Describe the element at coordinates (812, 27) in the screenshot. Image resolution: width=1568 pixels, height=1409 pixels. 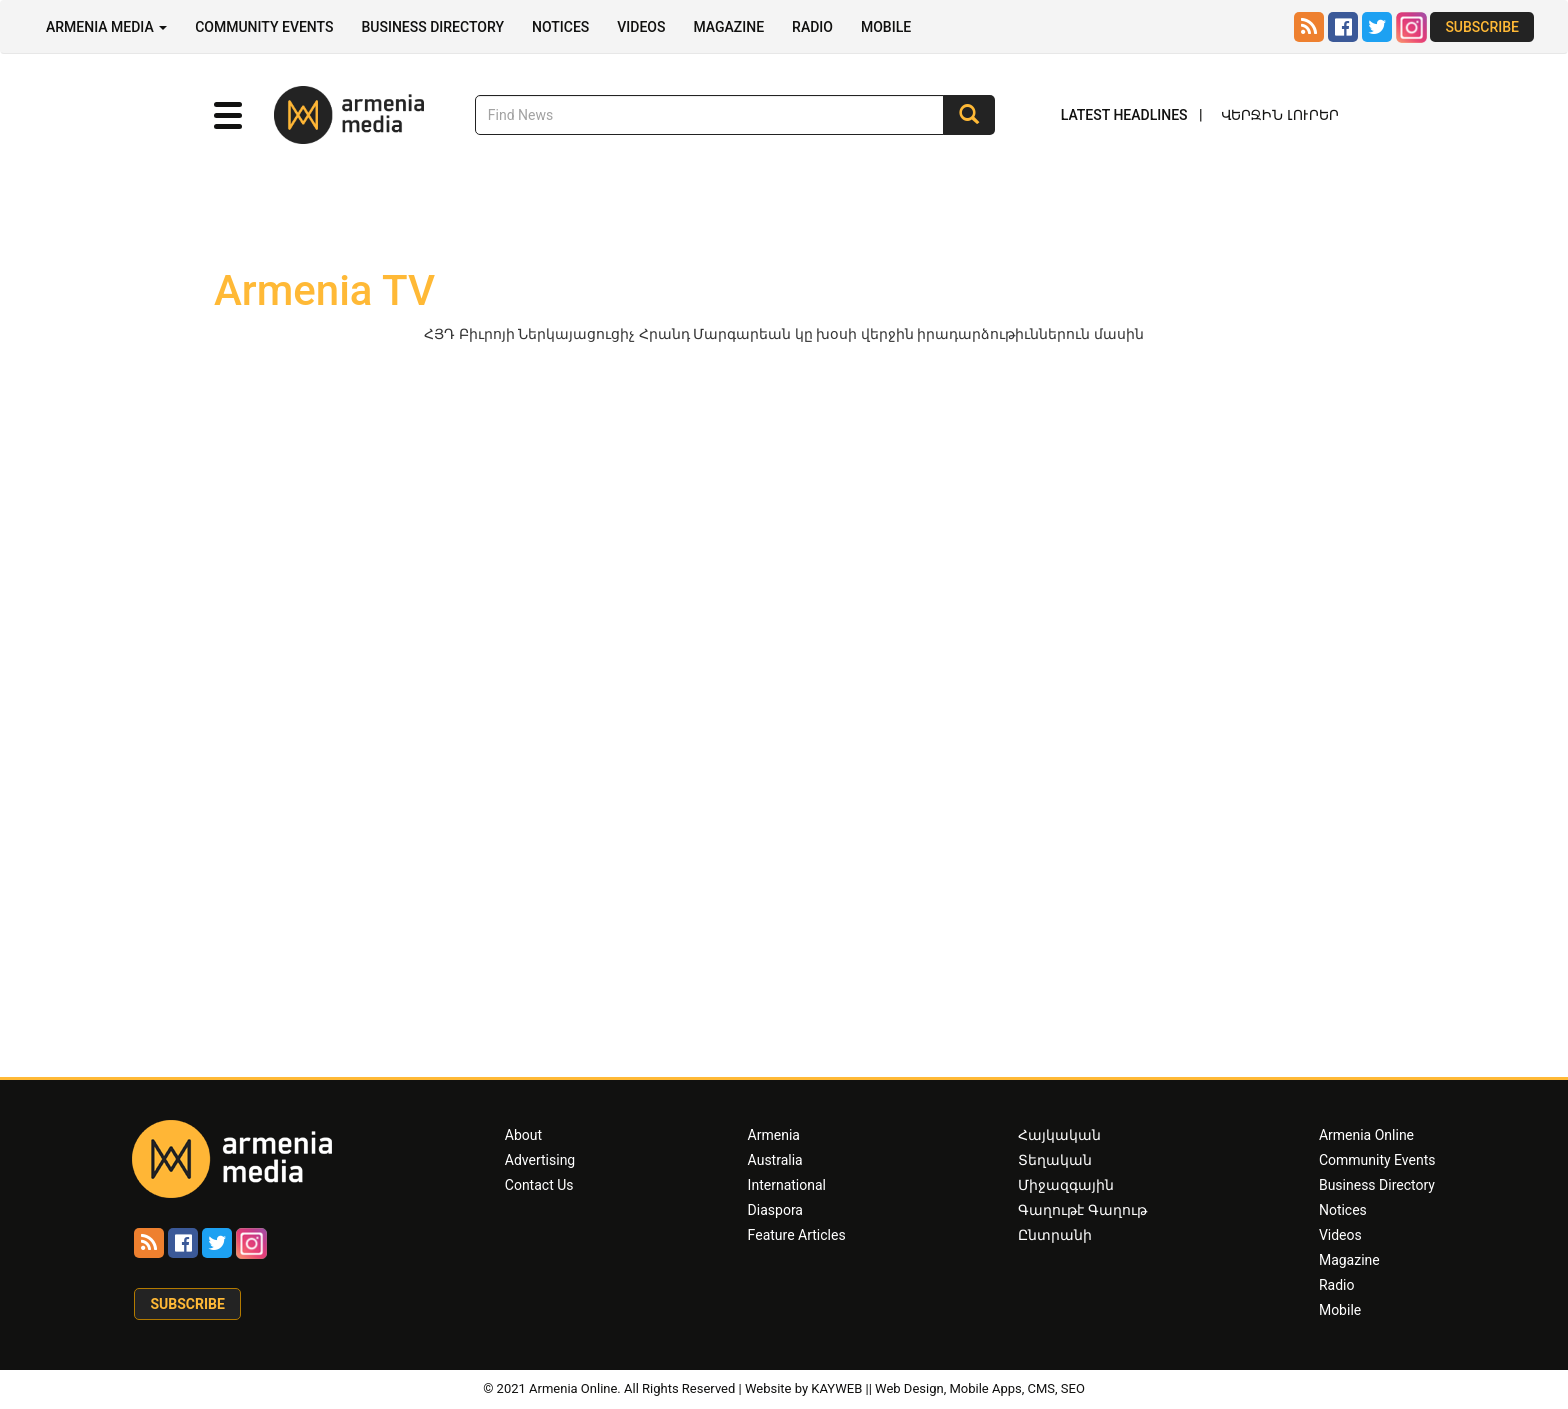
I see `Radio` at that location.